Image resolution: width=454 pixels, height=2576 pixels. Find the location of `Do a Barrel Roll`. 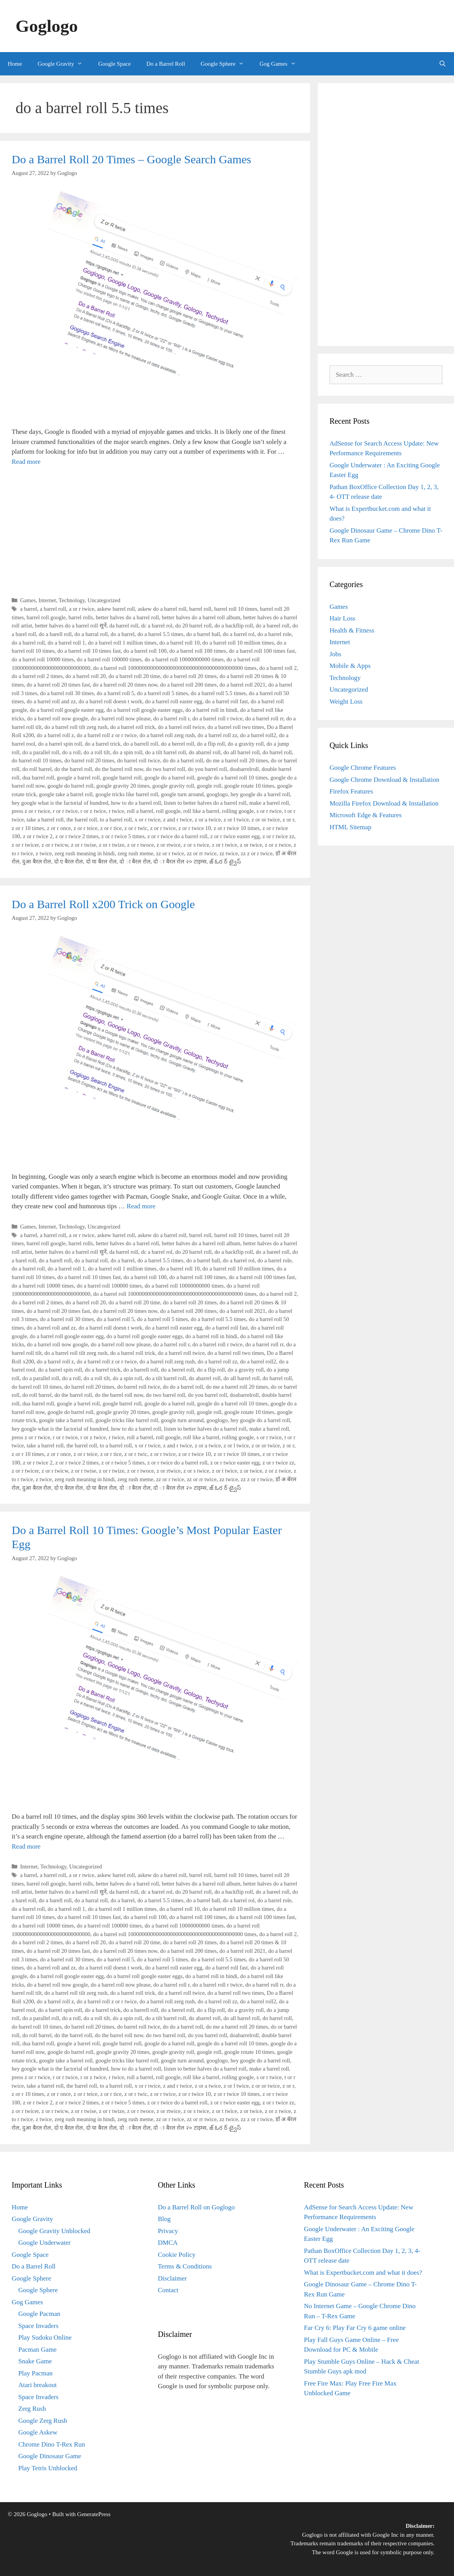

Do a Barrel Roll is located at coordinates (165, 64).